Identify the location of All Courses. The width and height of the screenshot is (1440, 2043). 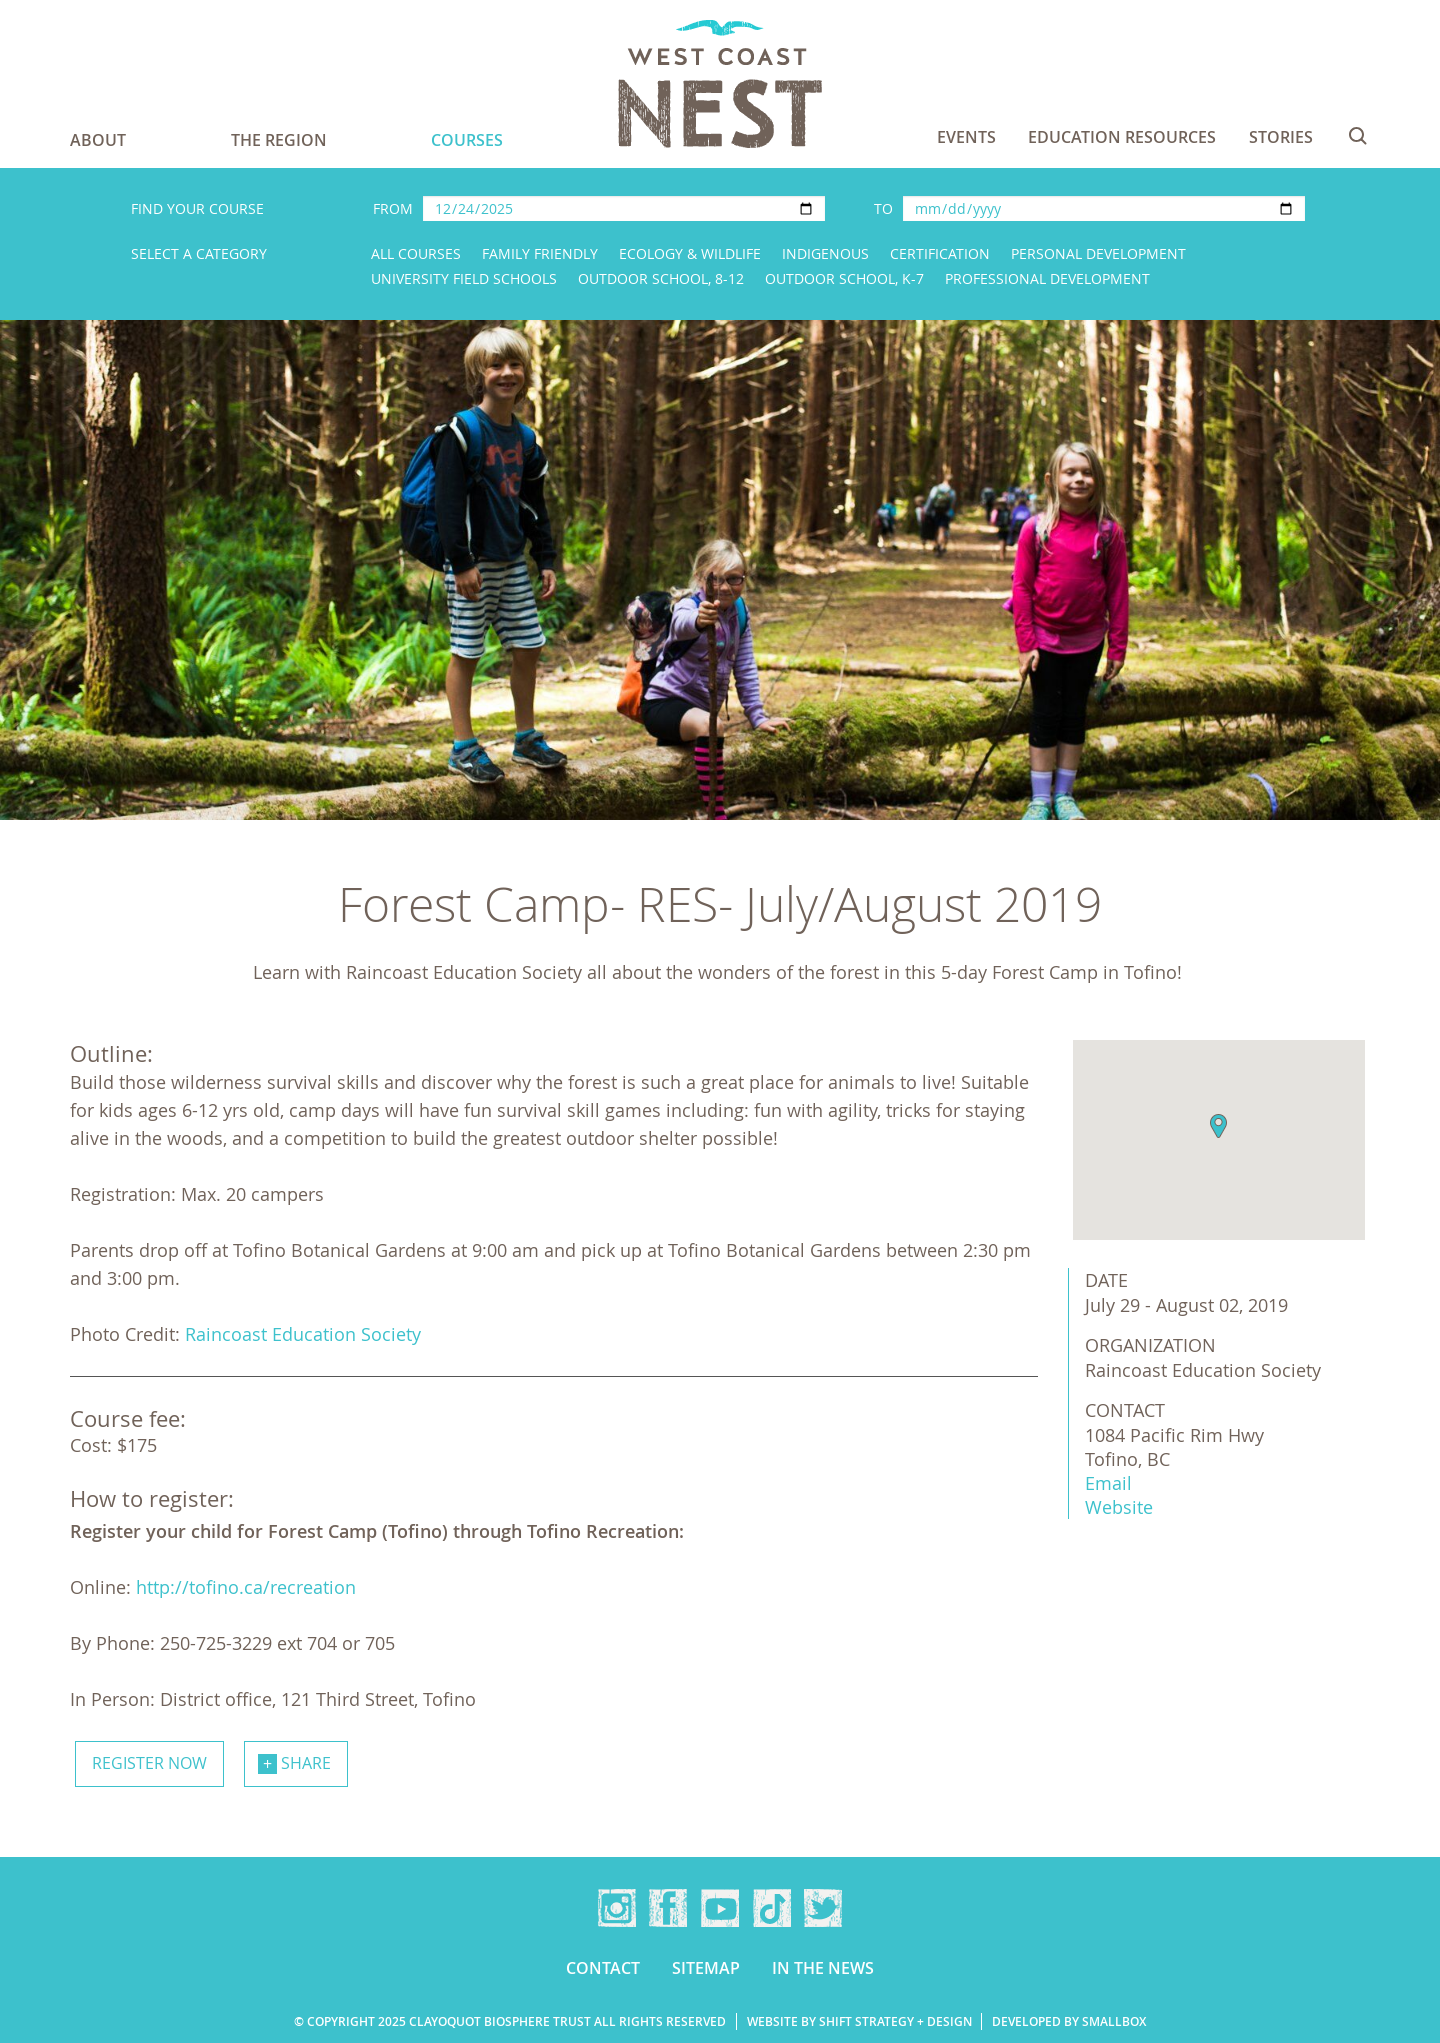
(416, 253).